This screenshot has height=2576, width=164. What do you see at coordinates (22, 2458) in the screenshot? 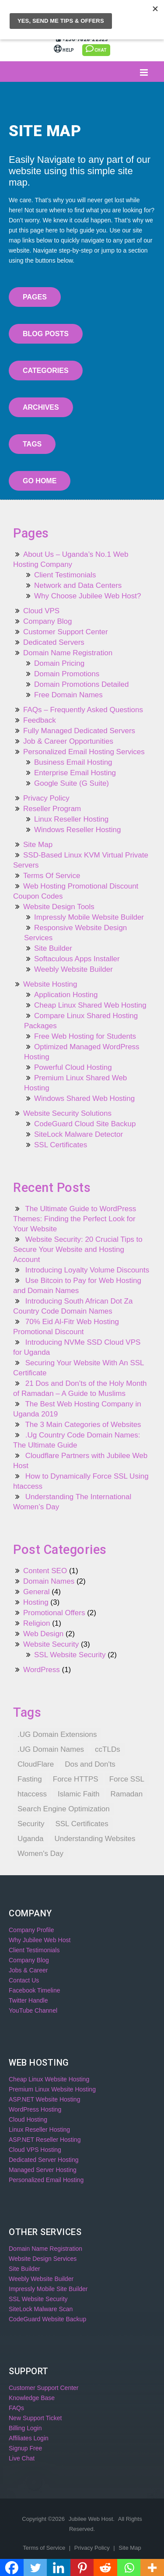
I see `Live Chat` at bounding box center [22, 2458].